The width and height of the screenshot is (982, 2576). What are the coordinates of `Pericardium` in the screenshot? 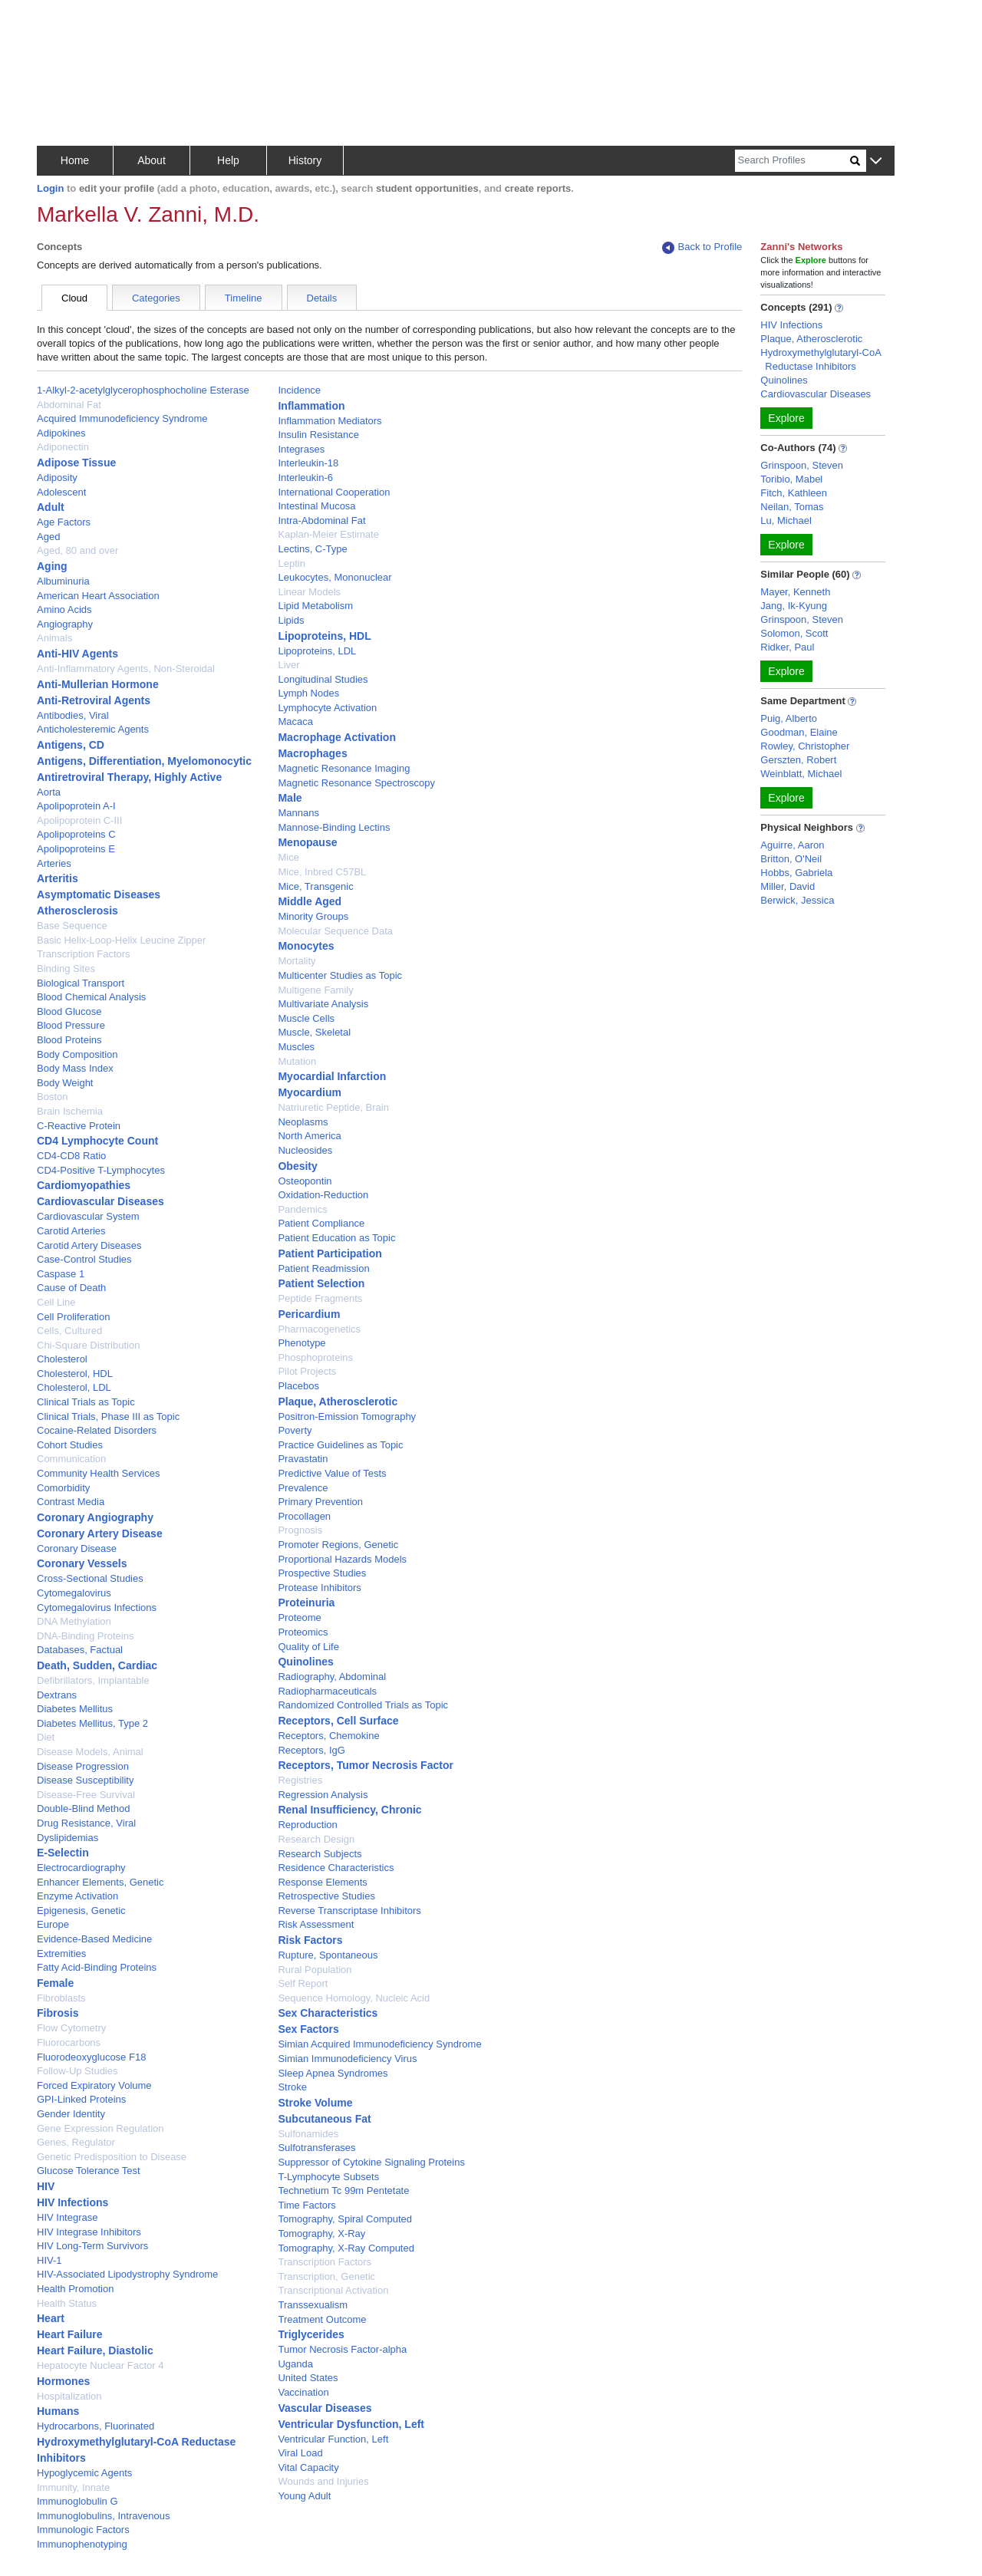 It's located at (309, 1314).